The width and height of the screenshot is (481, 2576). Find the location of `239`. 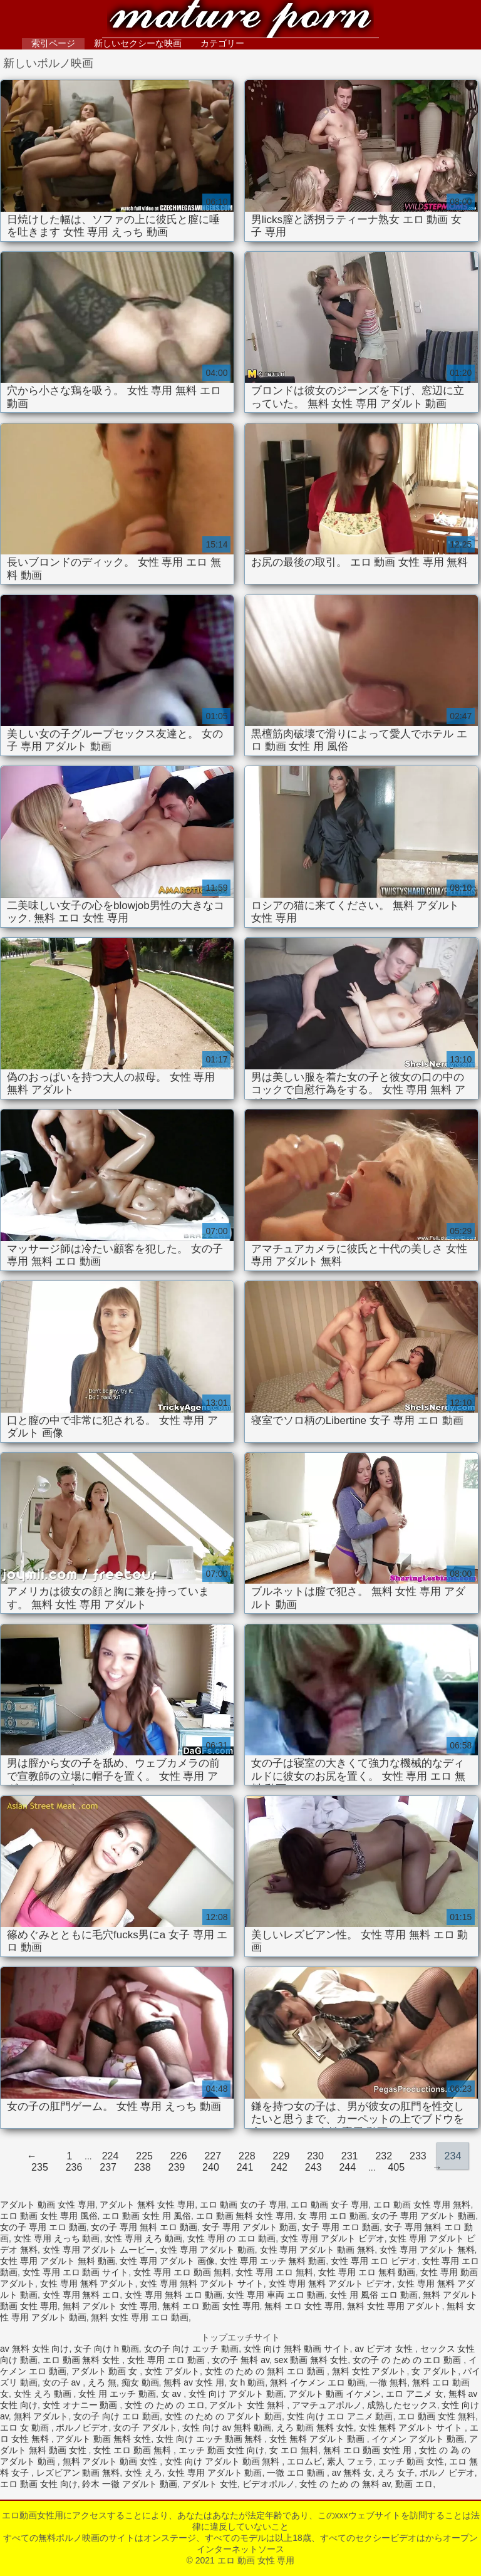

239 is located at coordinates (176, 2167).